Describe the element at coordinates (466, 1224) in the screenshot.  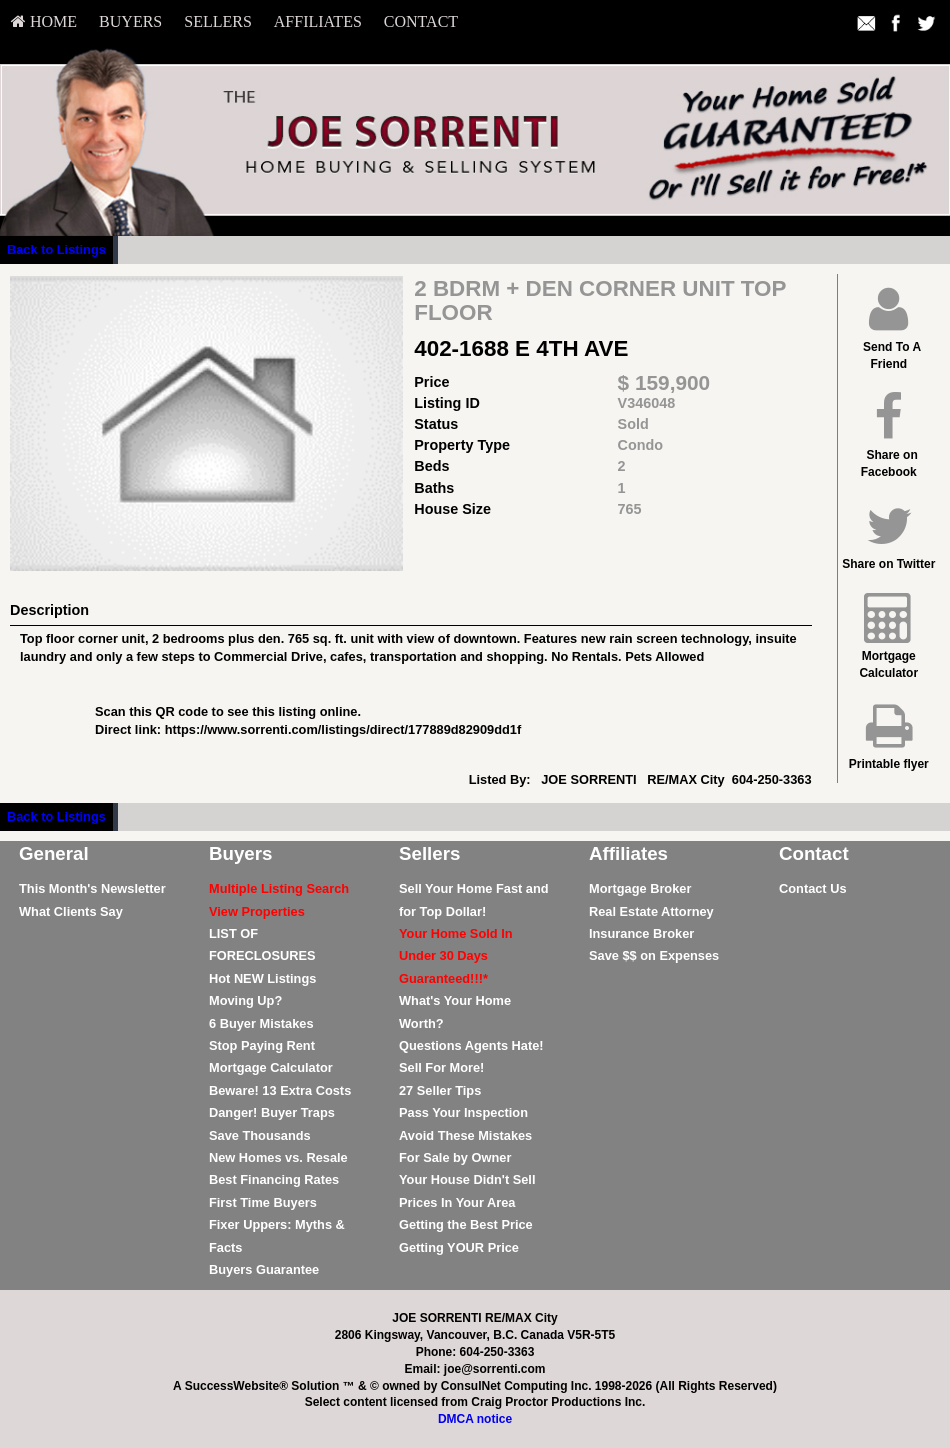
I see `Getting the Best Price` at that location.